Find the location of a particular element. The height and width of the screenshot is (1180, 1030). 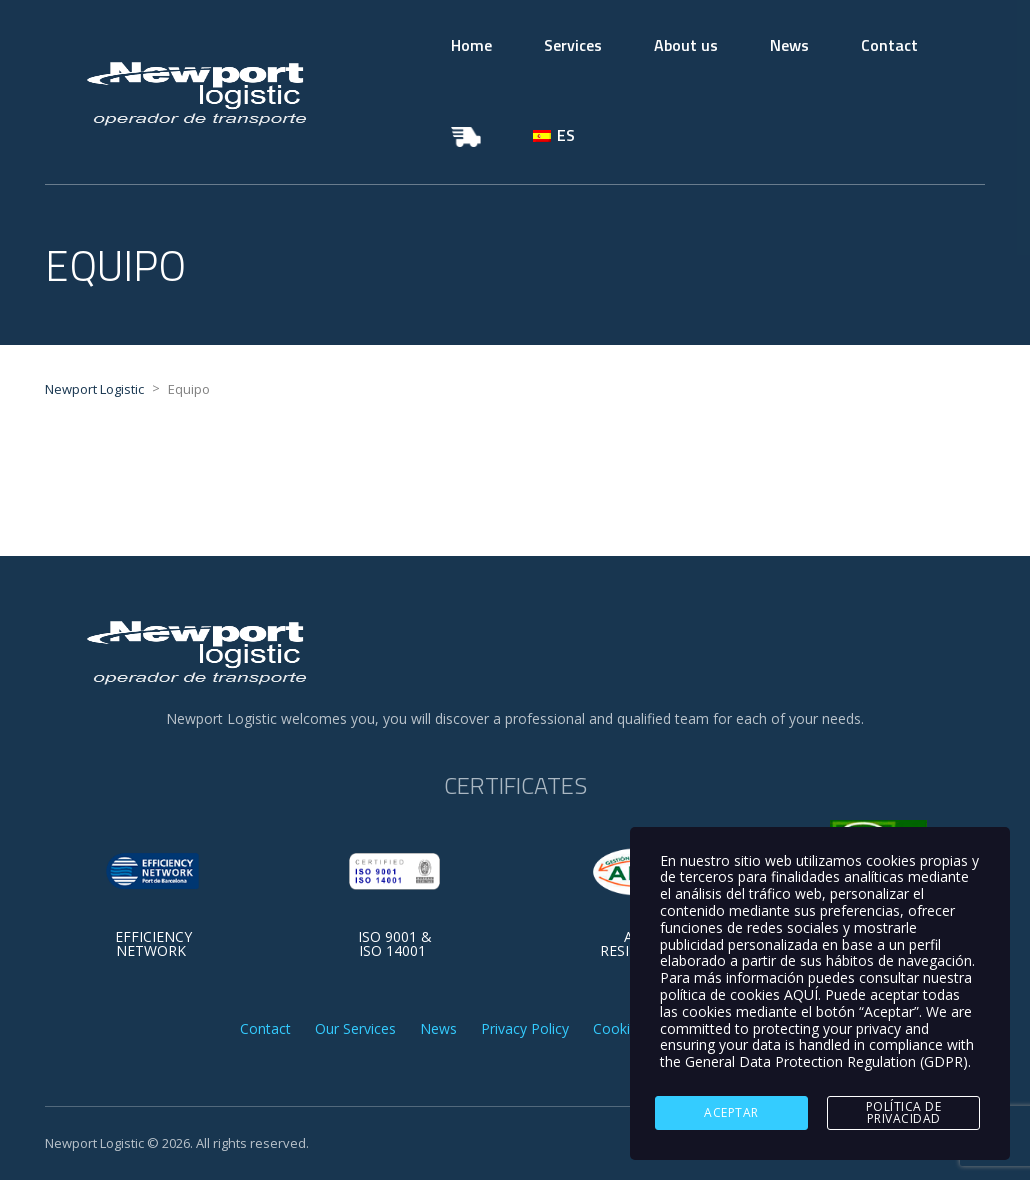

AQUÍ is located at coordinates (801, 994).